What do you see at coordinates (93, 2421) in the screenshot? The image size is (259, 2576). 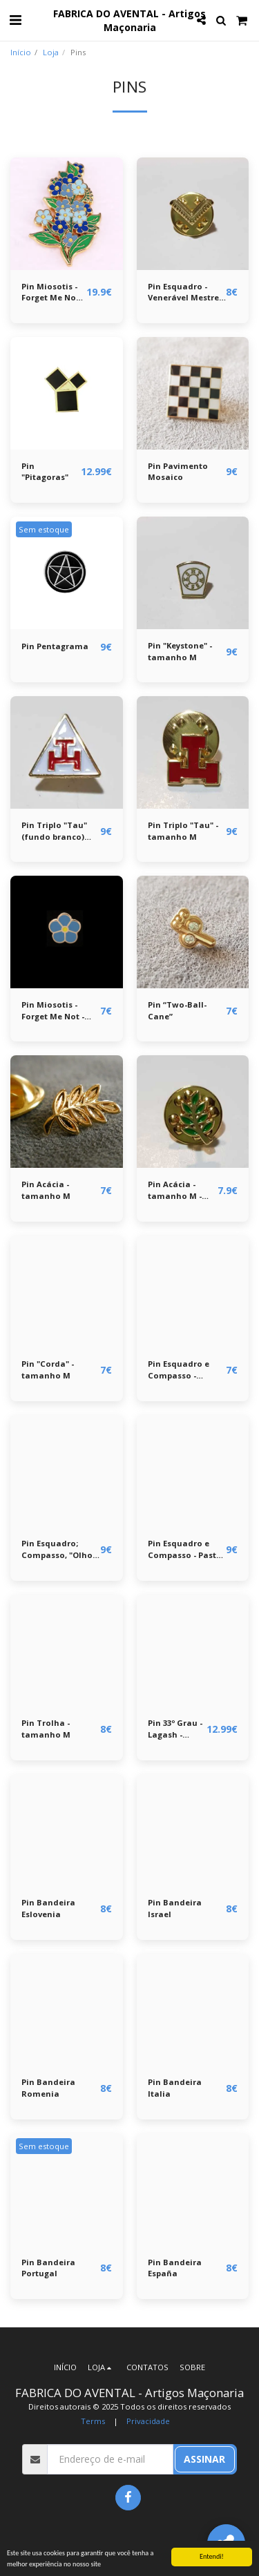 I see `Terms` at bounding box center [93, 2421].